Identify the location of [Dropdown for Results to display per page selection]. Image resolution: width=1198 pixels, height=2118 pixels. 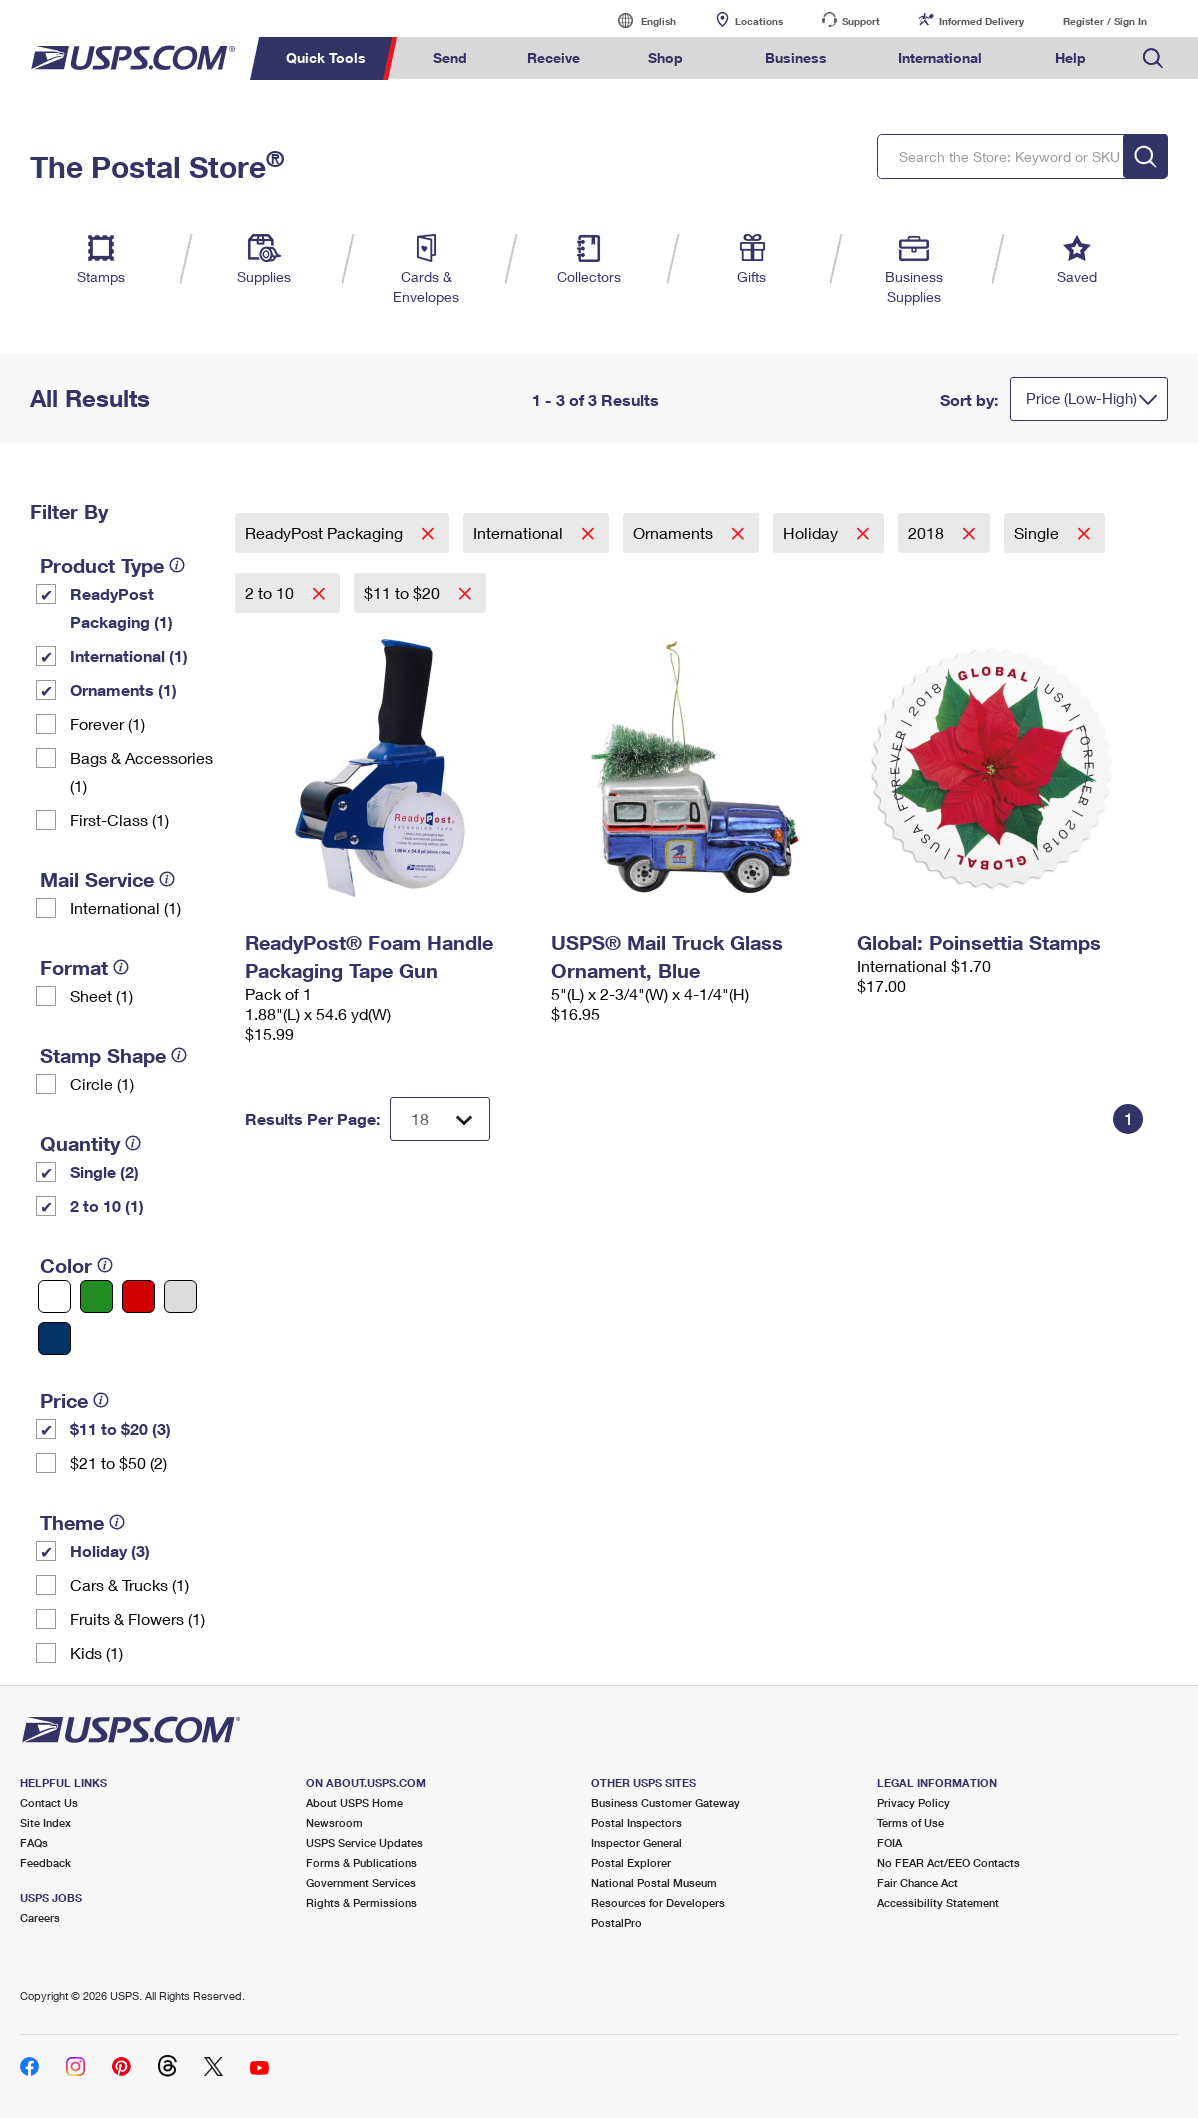
(440, 1119).